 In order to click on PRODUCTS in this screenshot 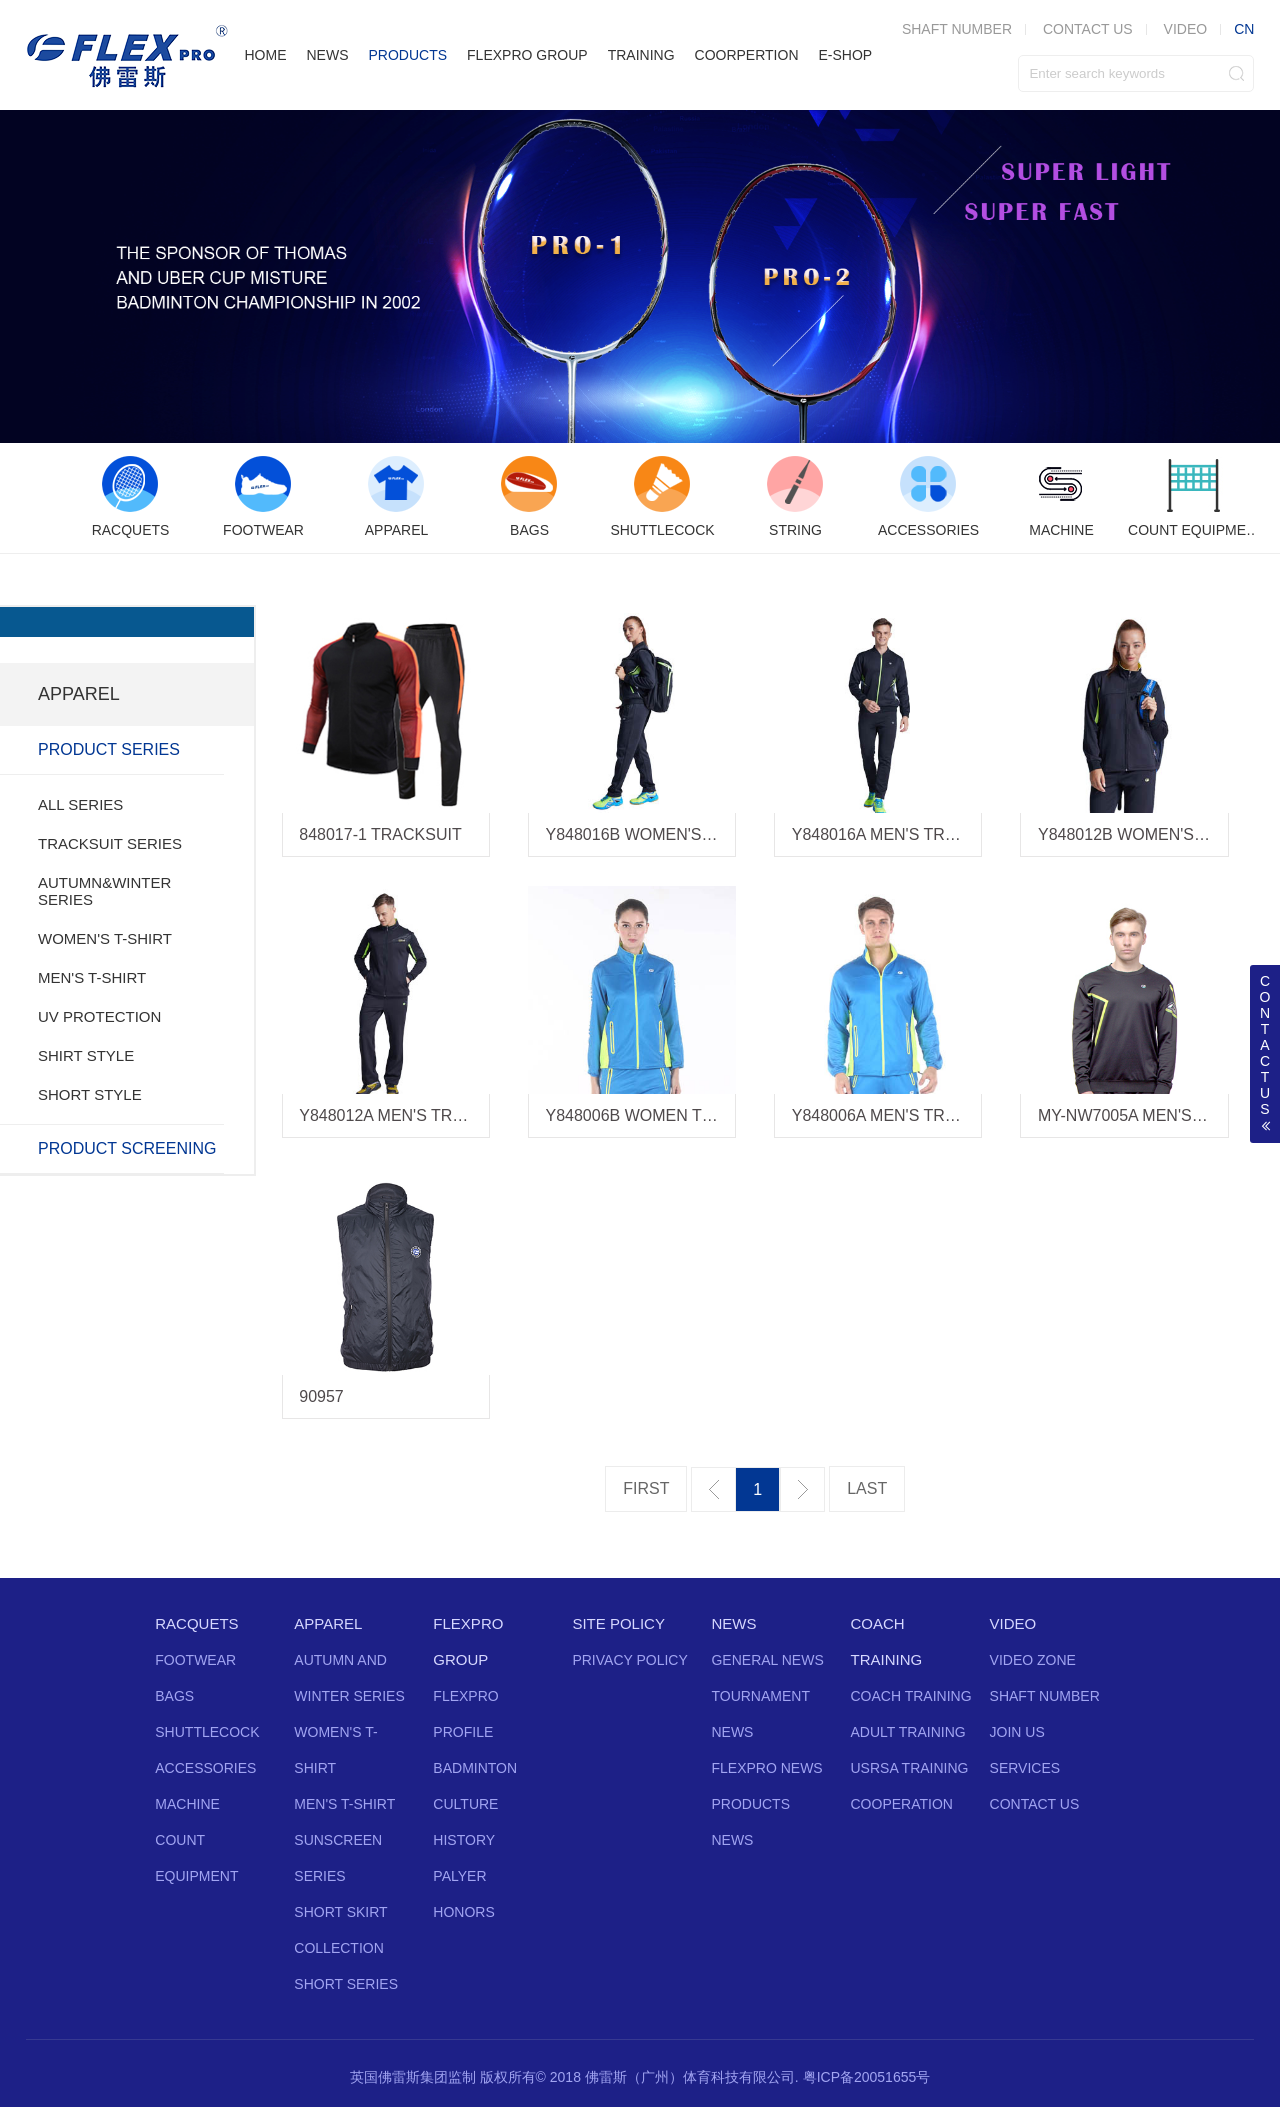, I will do `click(407, 55)`.